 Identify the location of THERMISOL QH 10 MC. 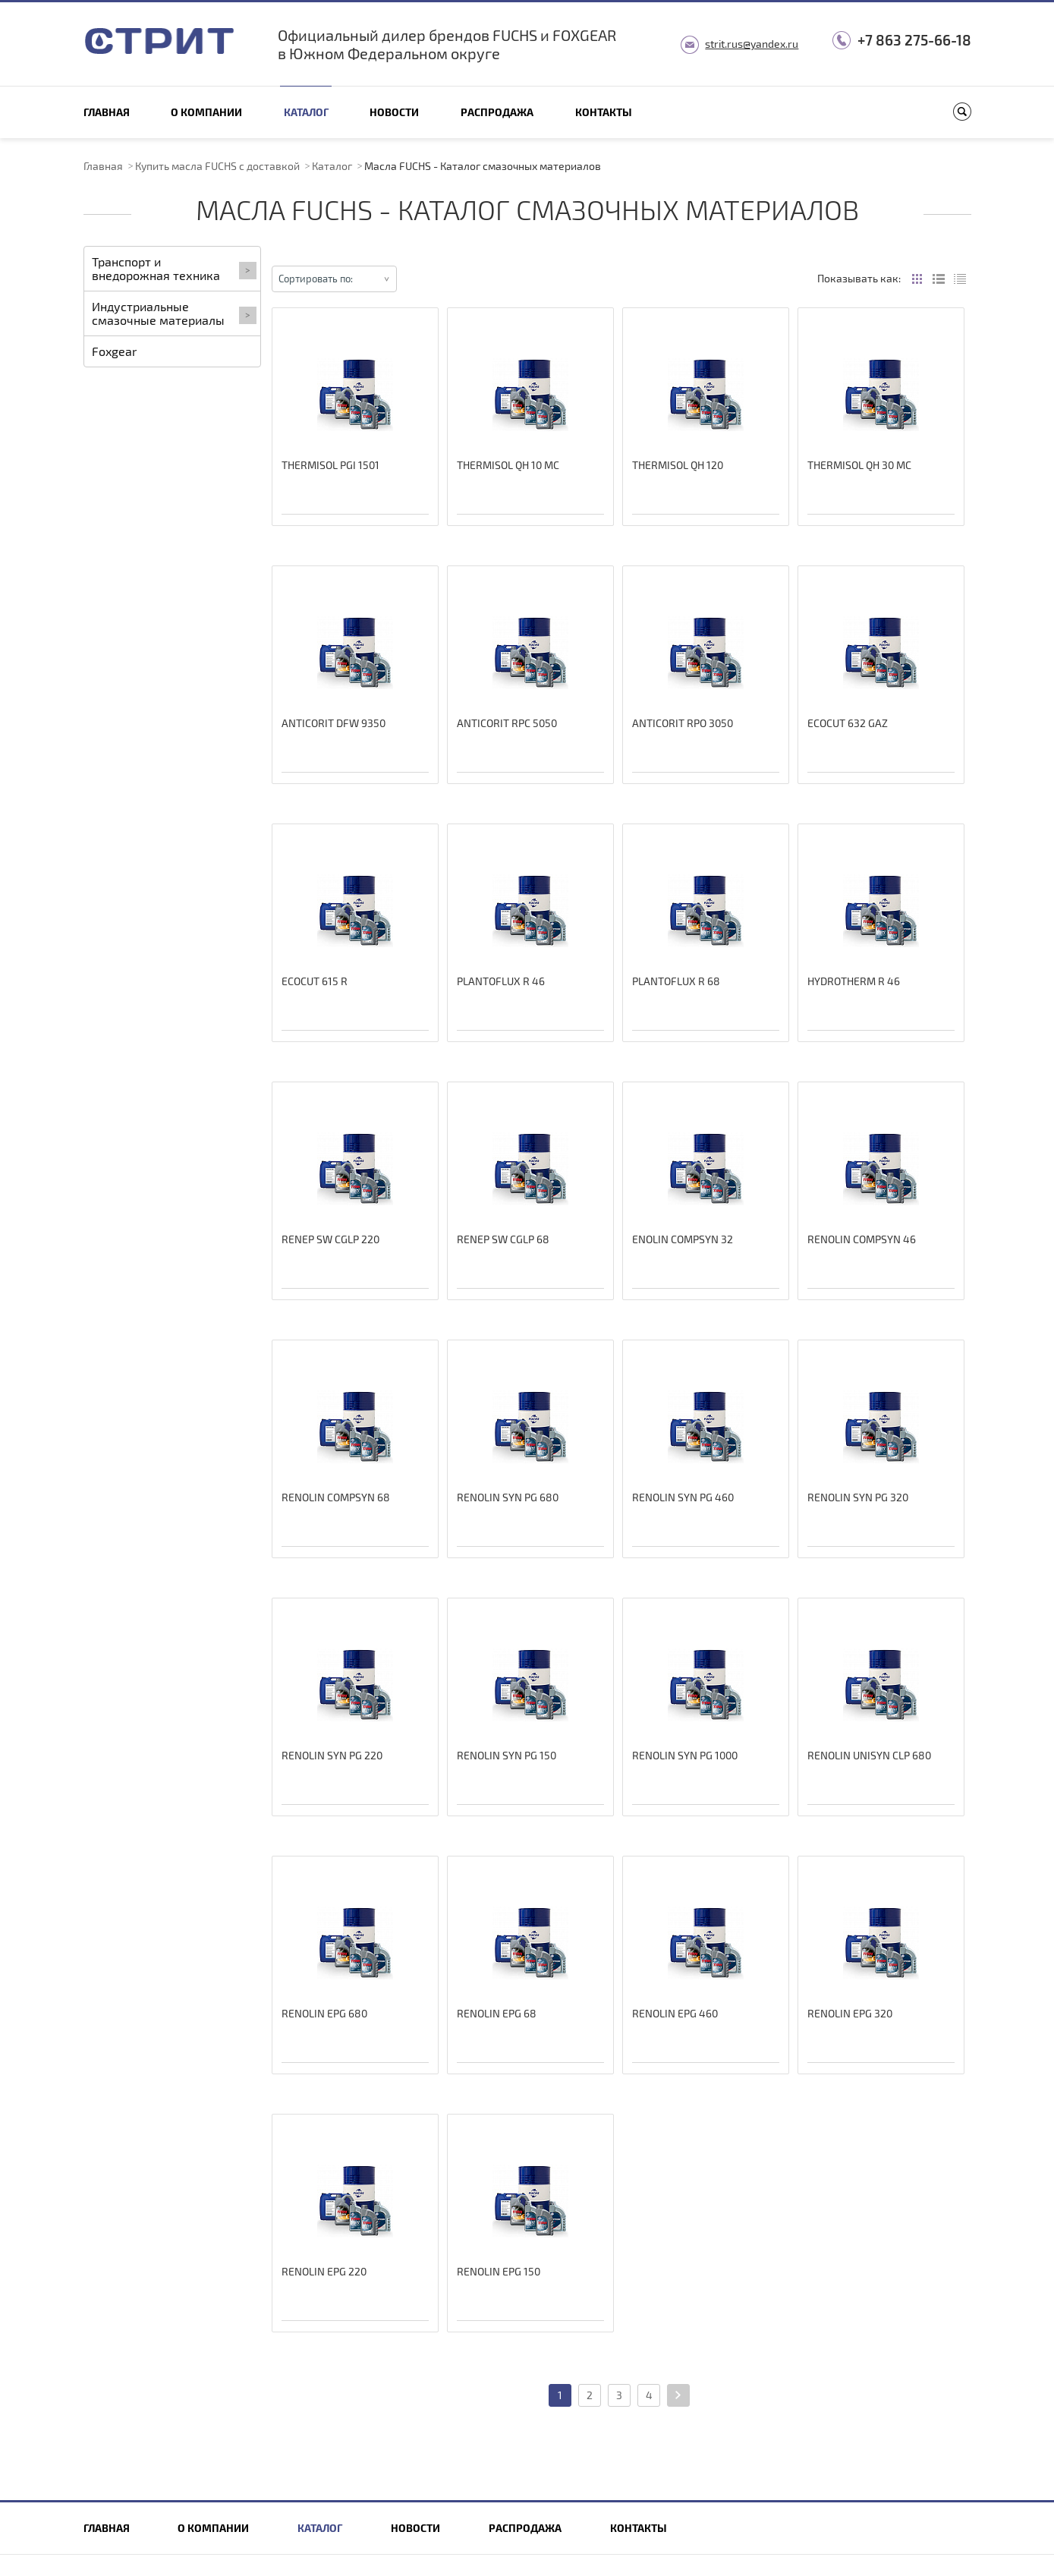
(508, 464).